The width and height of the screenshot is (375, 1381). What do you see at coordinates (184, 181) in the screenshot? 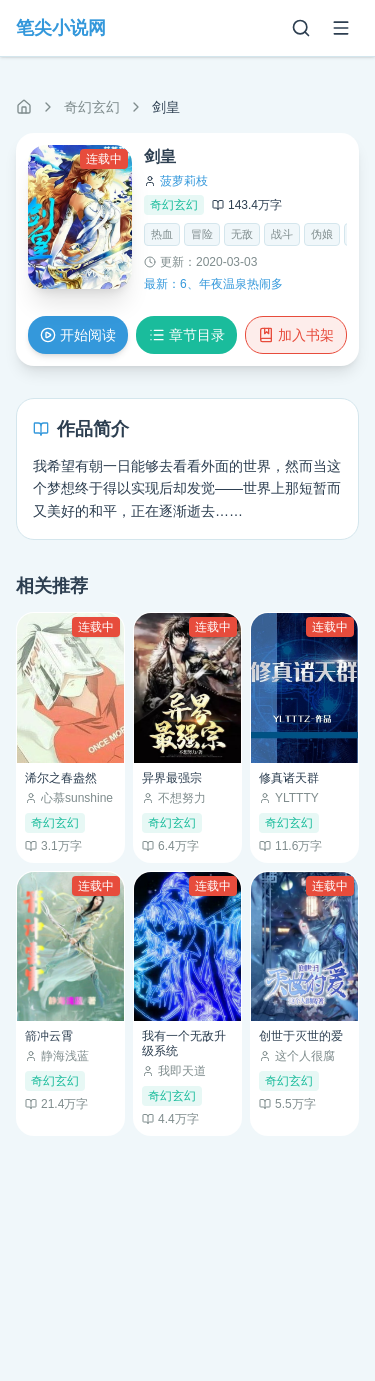
I see `菠萝莉枝` at bounding box center [184, 181].